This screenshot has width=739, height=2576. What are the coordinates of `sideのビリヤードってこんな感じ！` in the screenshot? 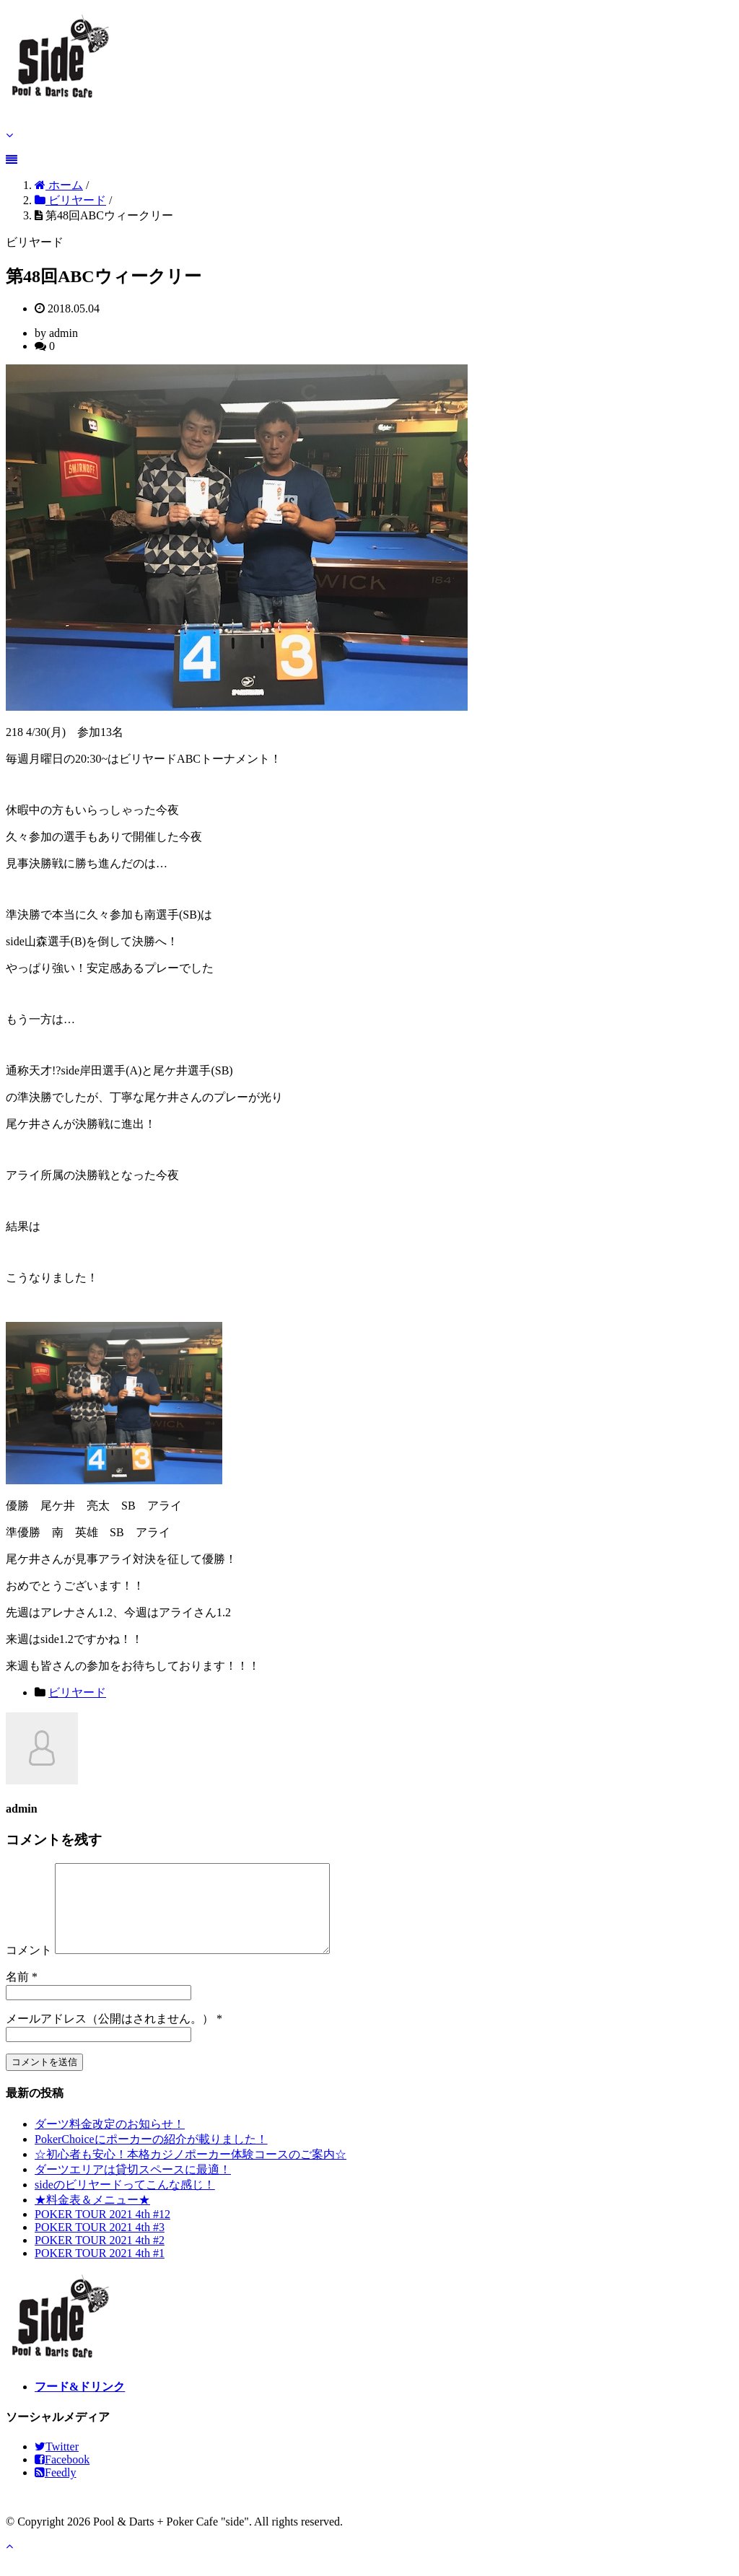 It's located at (125, 2202).